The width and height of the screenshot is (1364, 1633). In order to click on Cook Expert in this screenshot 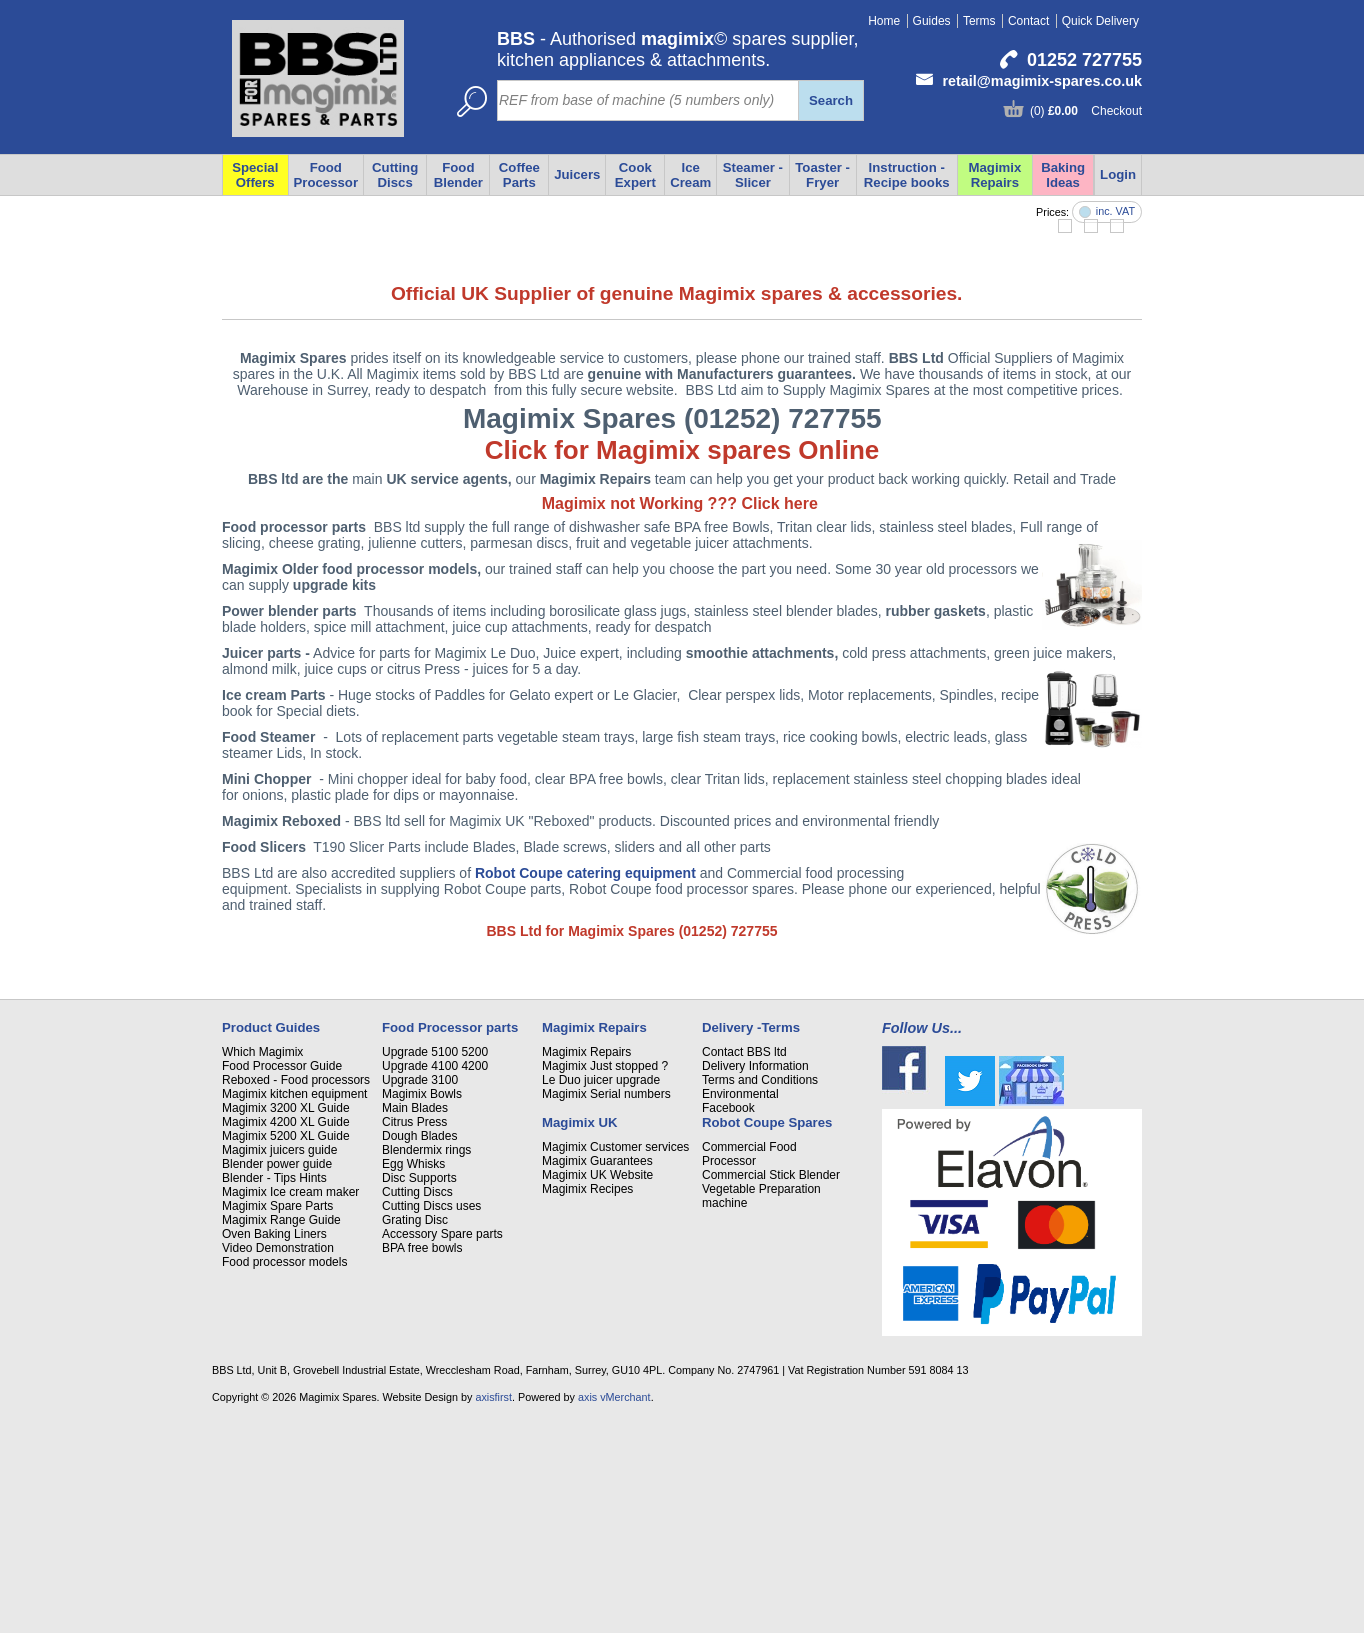, I will do `click(635, 175)`.